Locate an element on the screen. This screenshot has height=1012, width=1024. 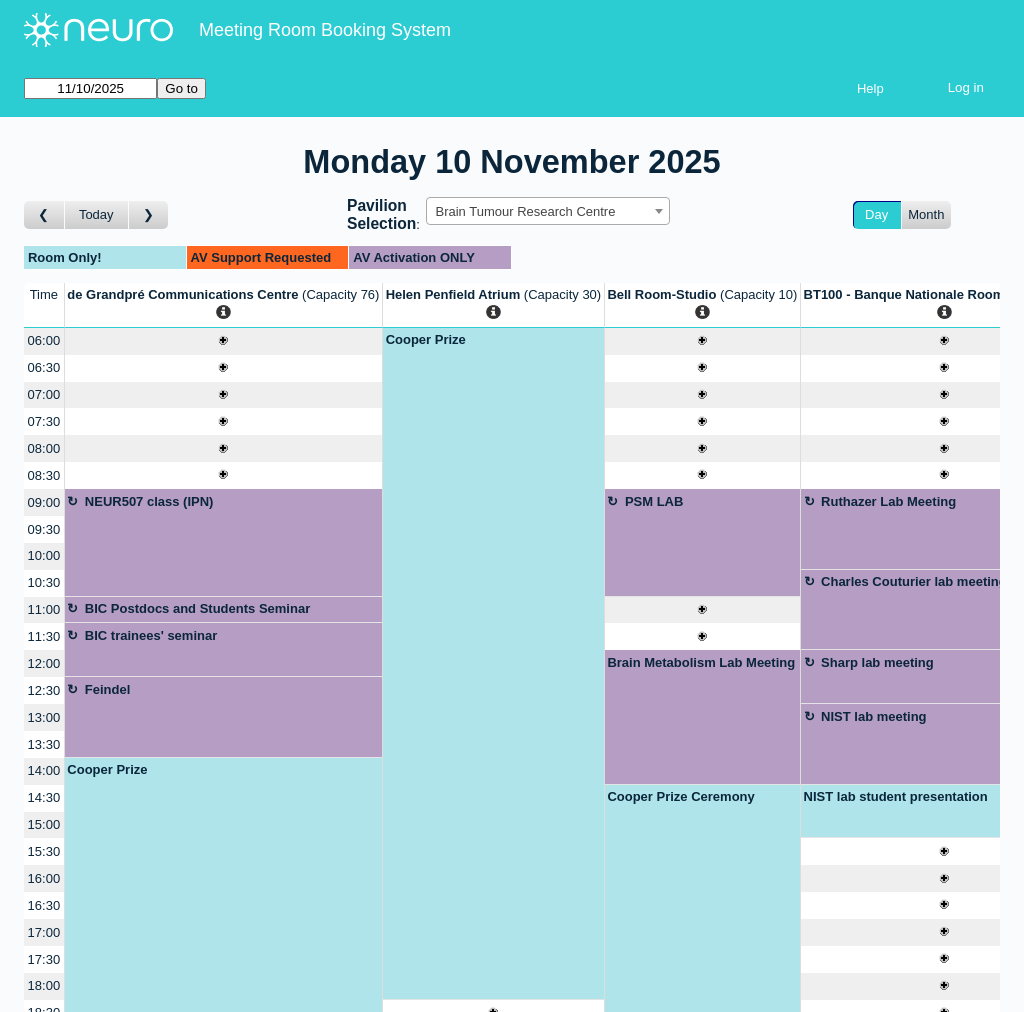
PSM LAB is located at coordinates (654, 501).